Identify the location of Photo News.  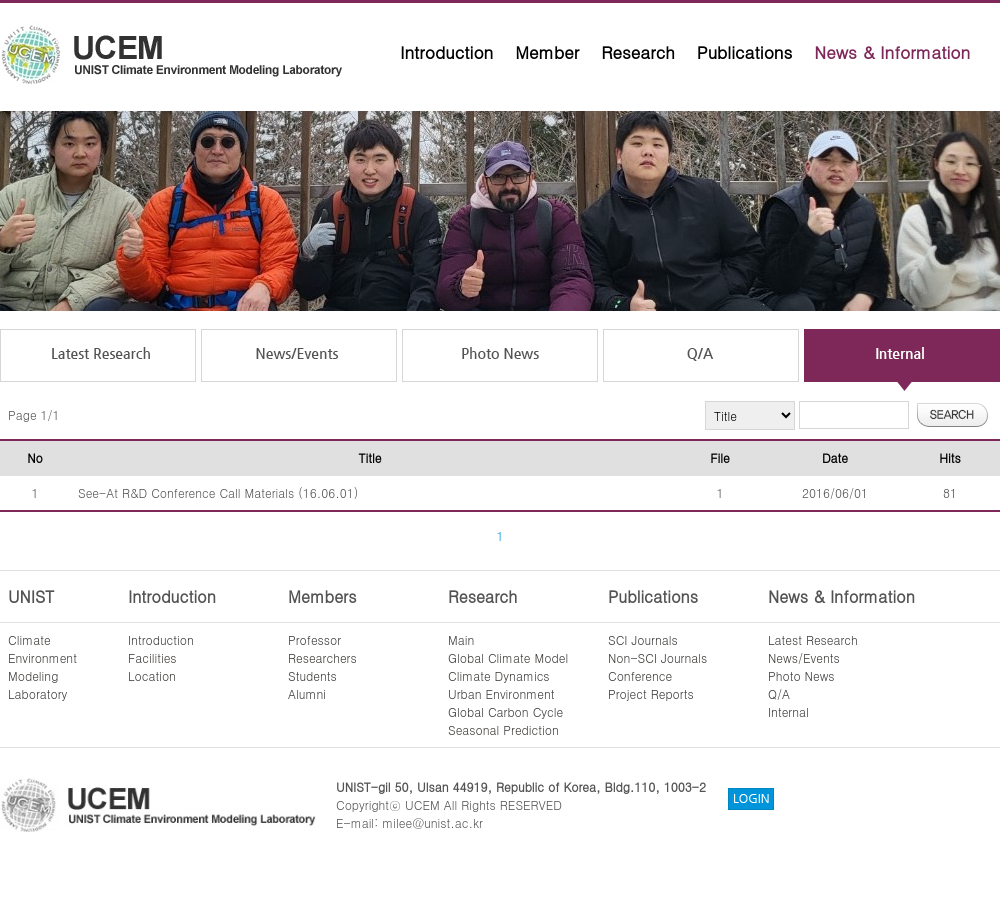
(801, 675).